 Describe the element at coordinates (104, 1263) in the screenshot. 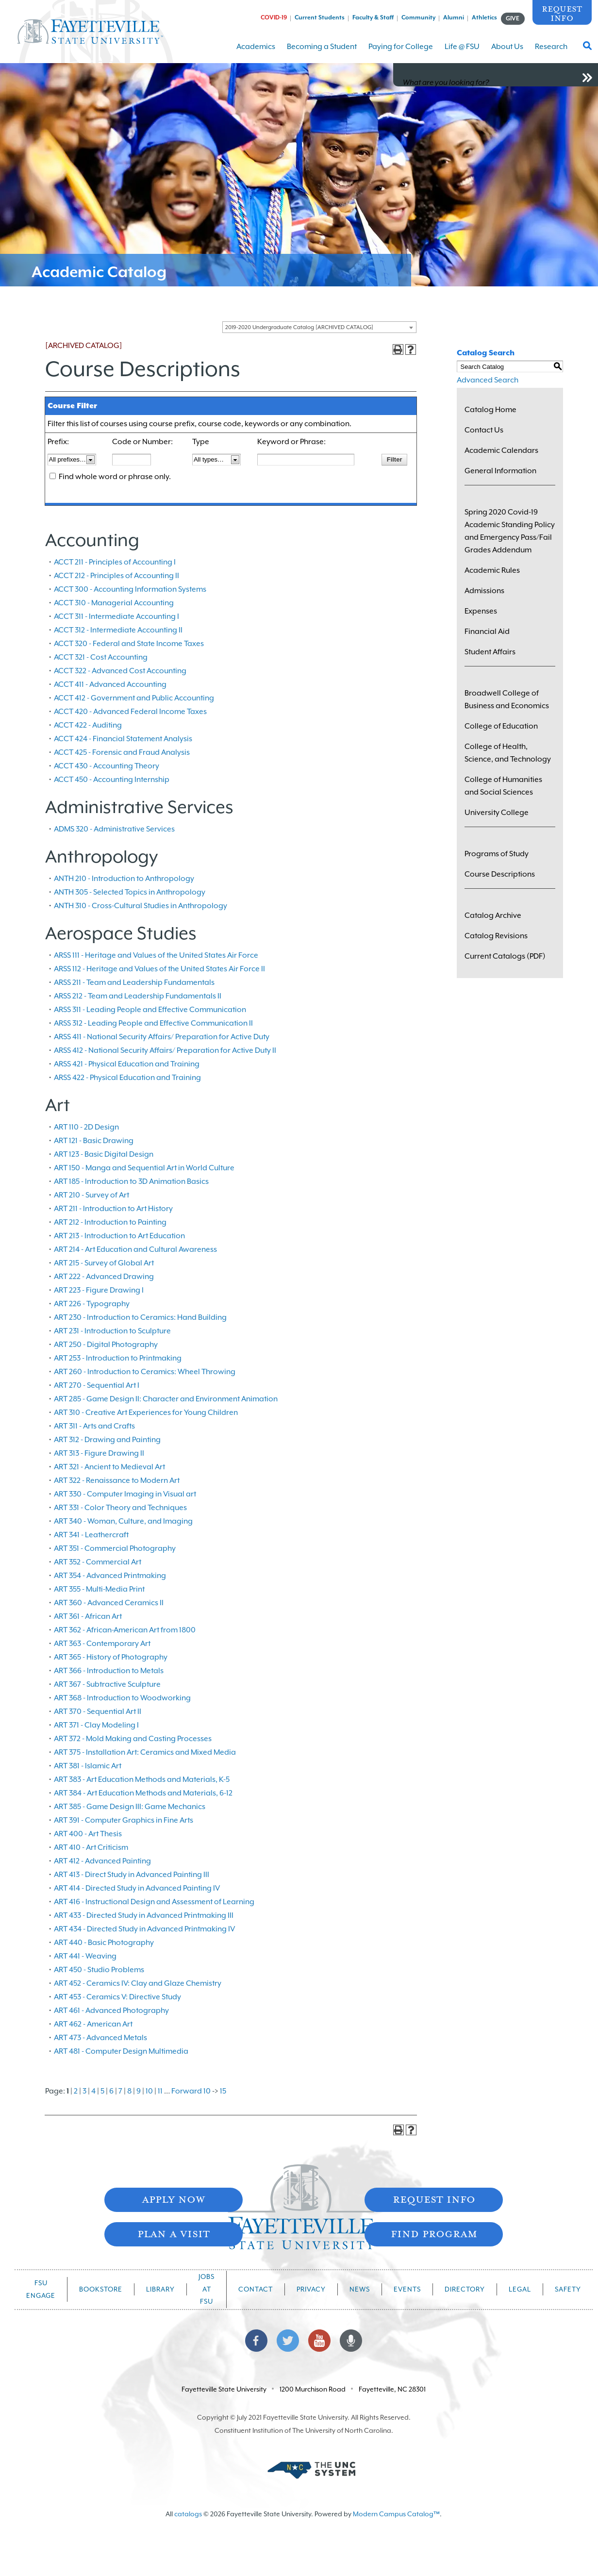

I see `ART 215 - Survey of Global Art` at that location.